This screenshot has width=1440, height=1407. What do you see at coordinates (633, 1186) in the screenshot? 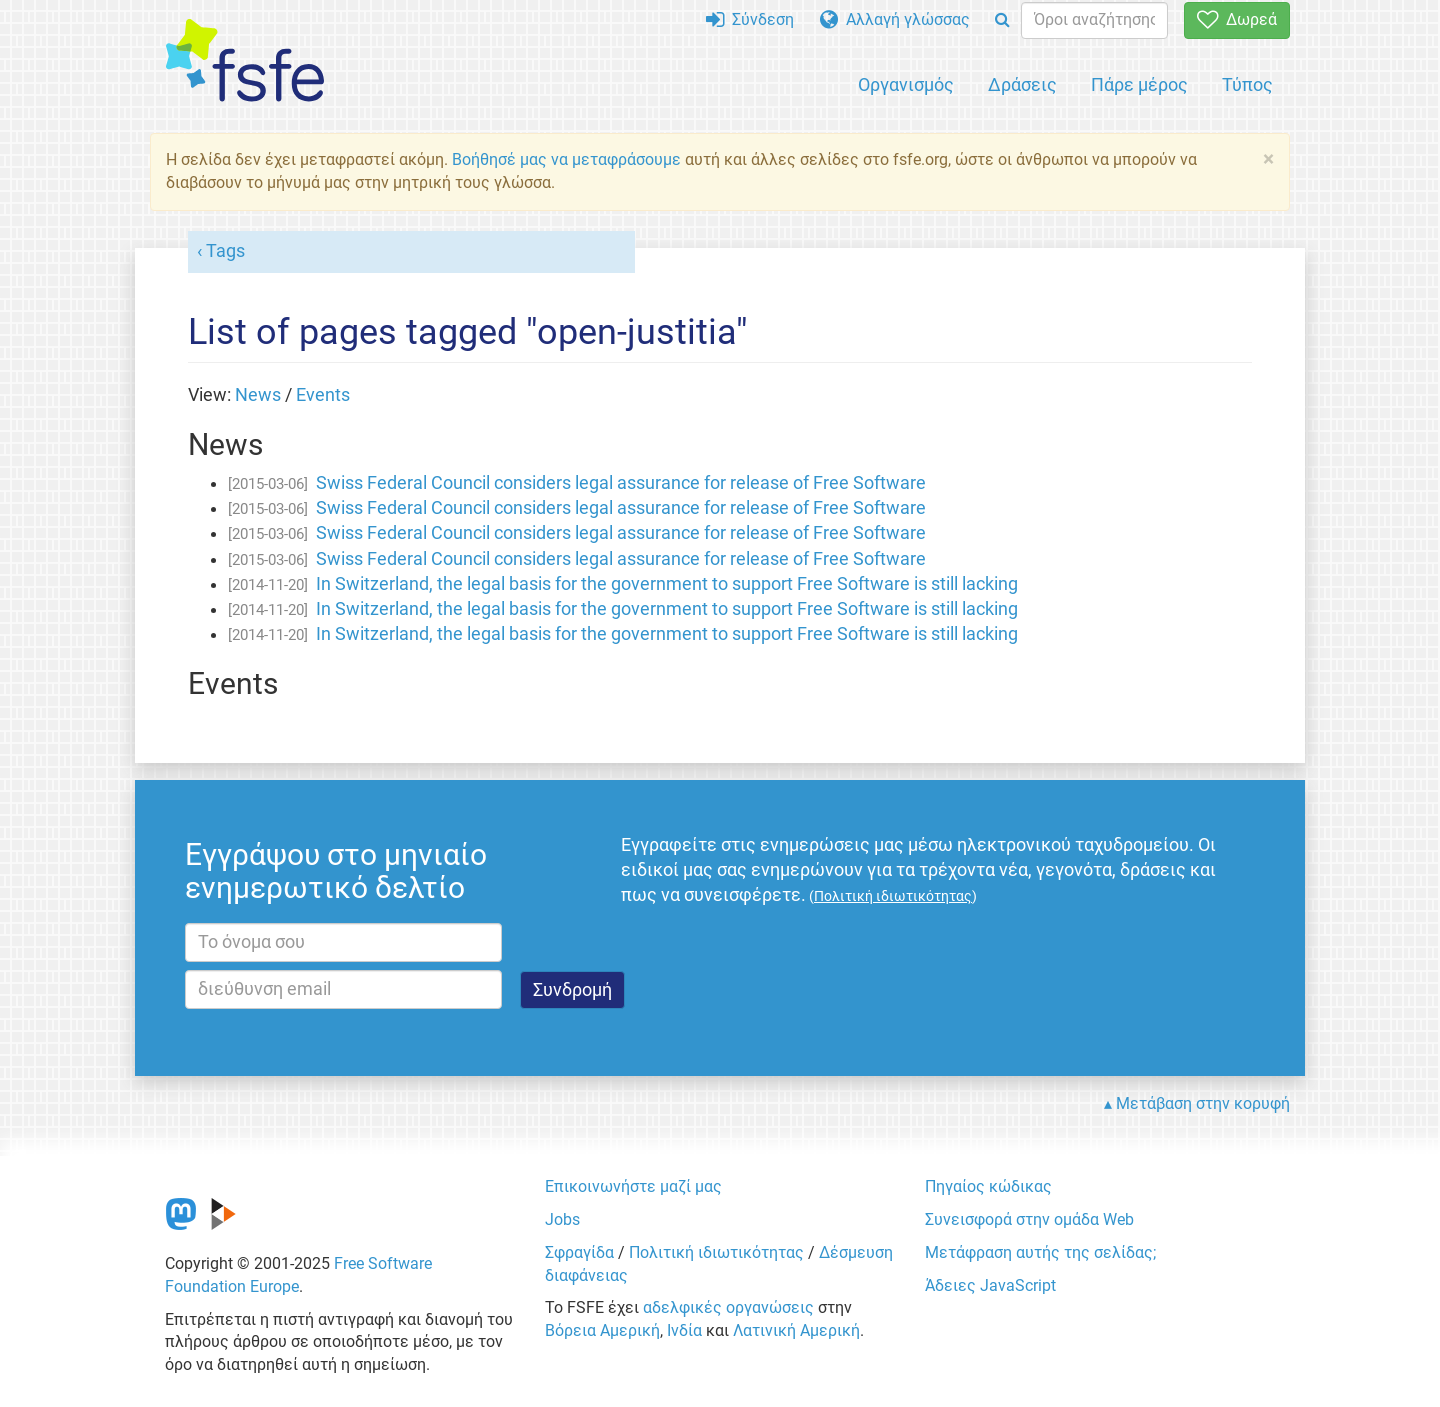
I see `Επικοινωνήστε μαζί μας` at bounding box center [633, 1186].